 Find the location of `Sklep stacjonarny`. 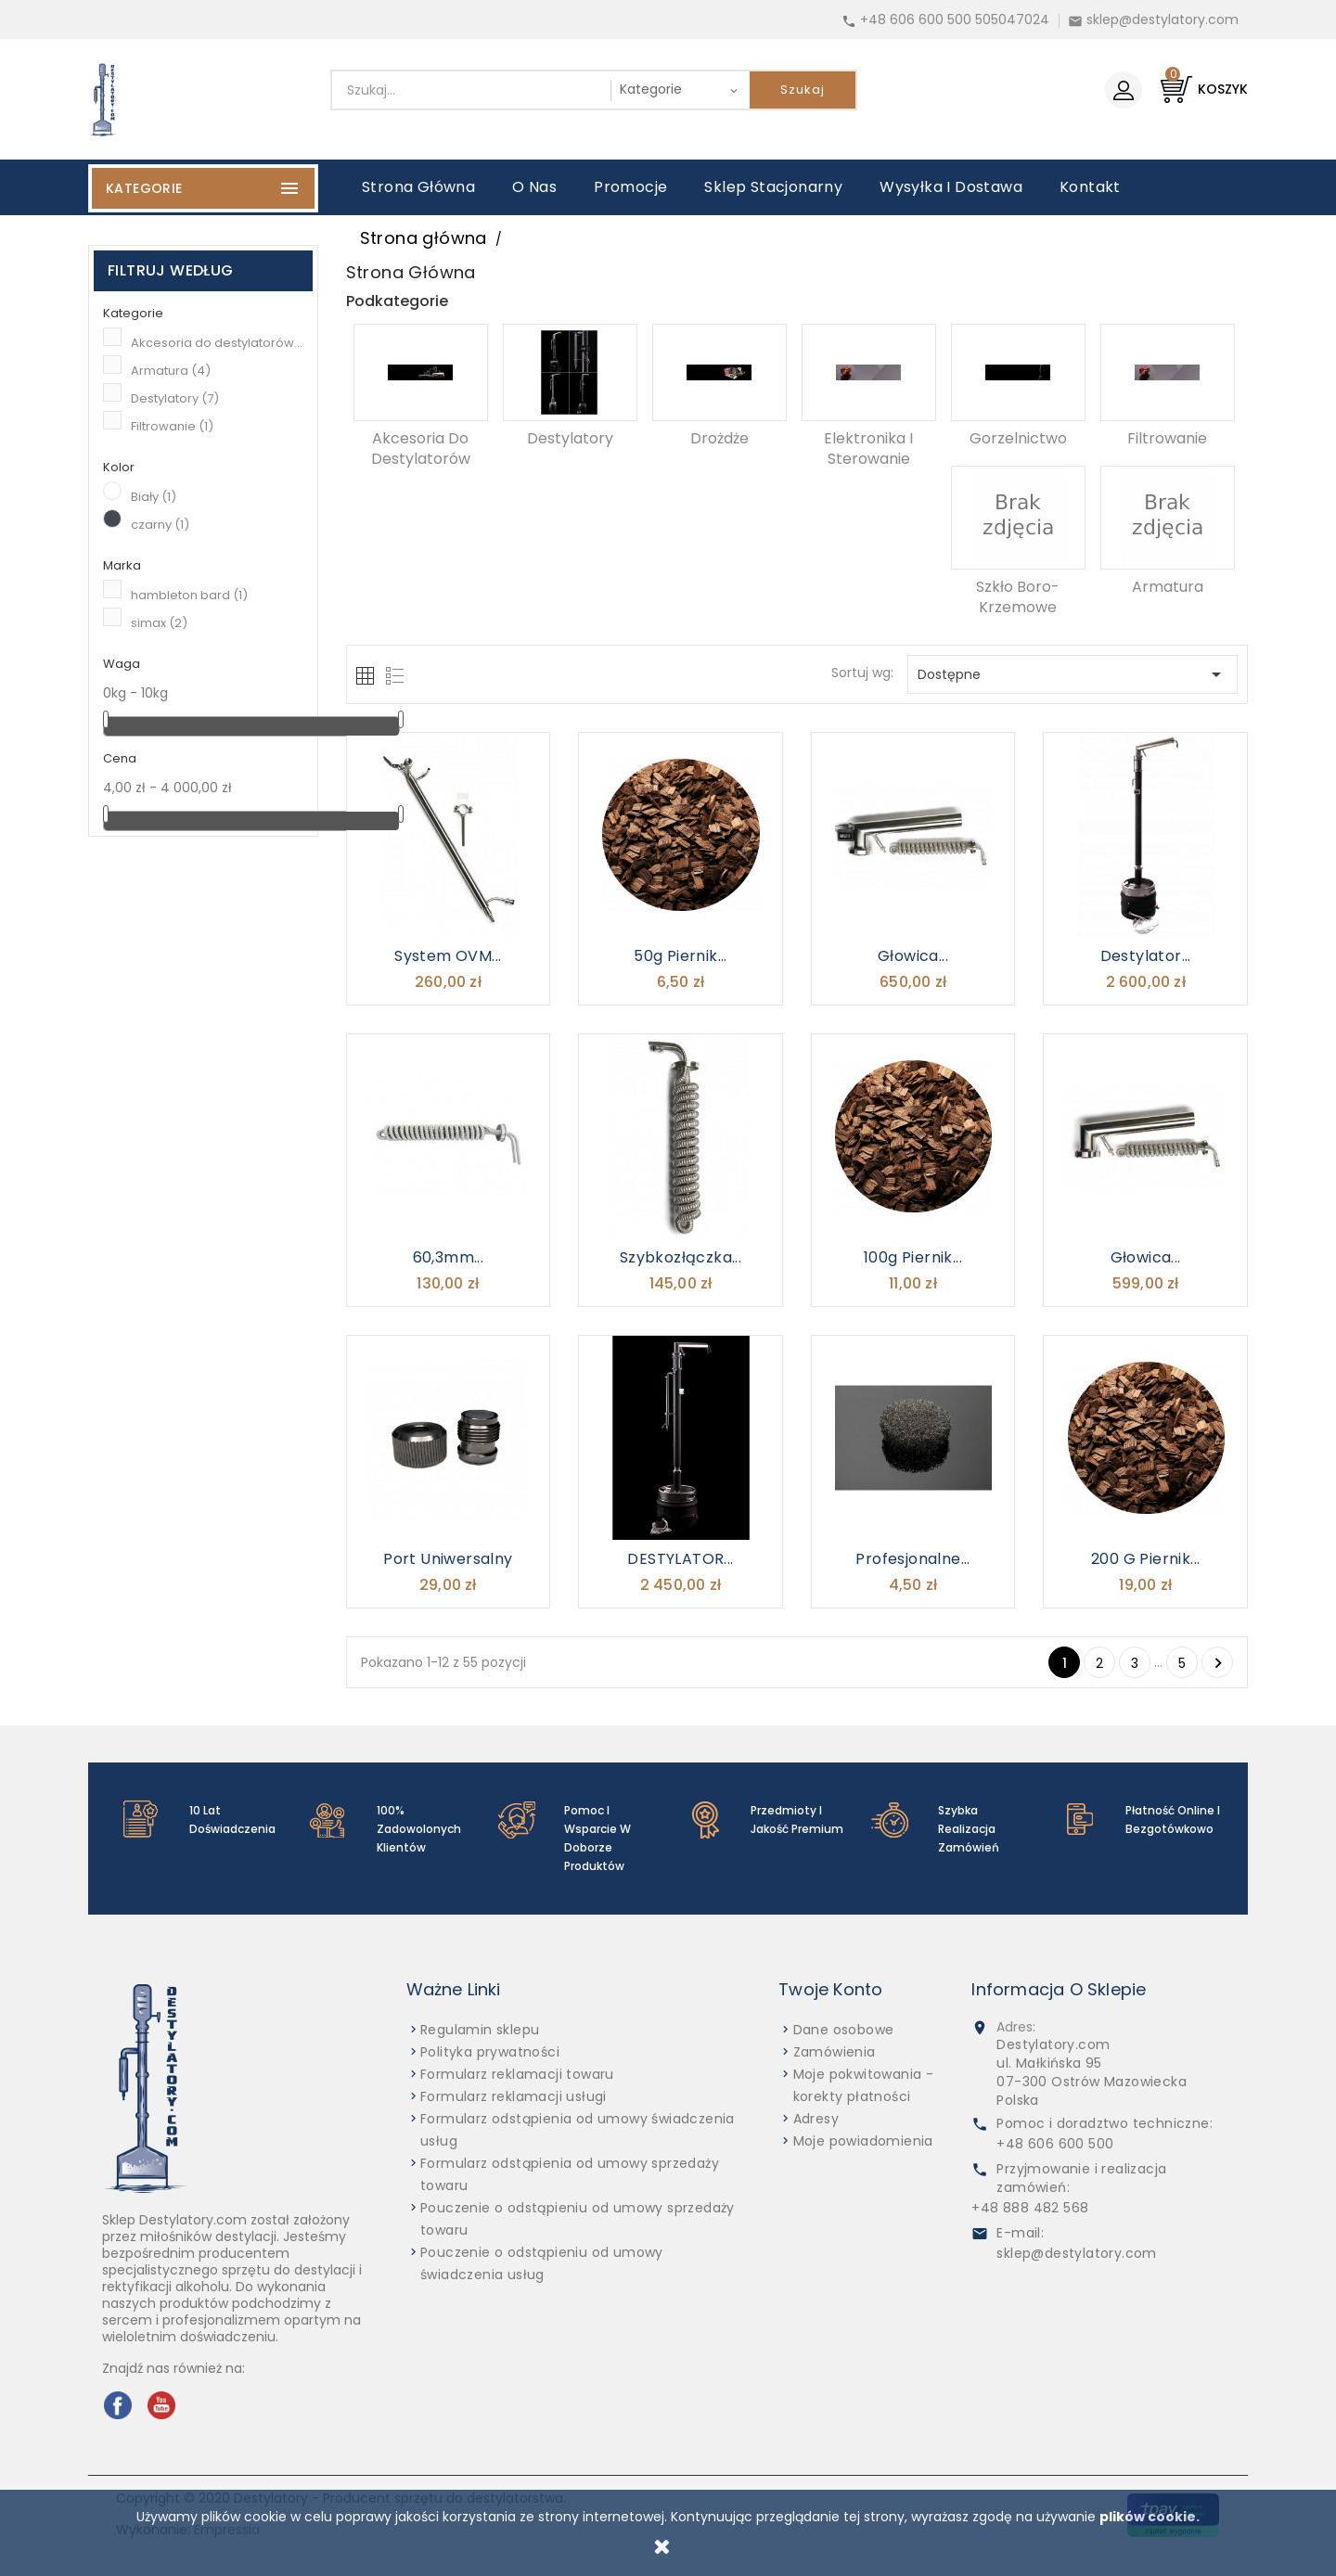

Sklep stacjonarny is located at coordinates (773, 187).